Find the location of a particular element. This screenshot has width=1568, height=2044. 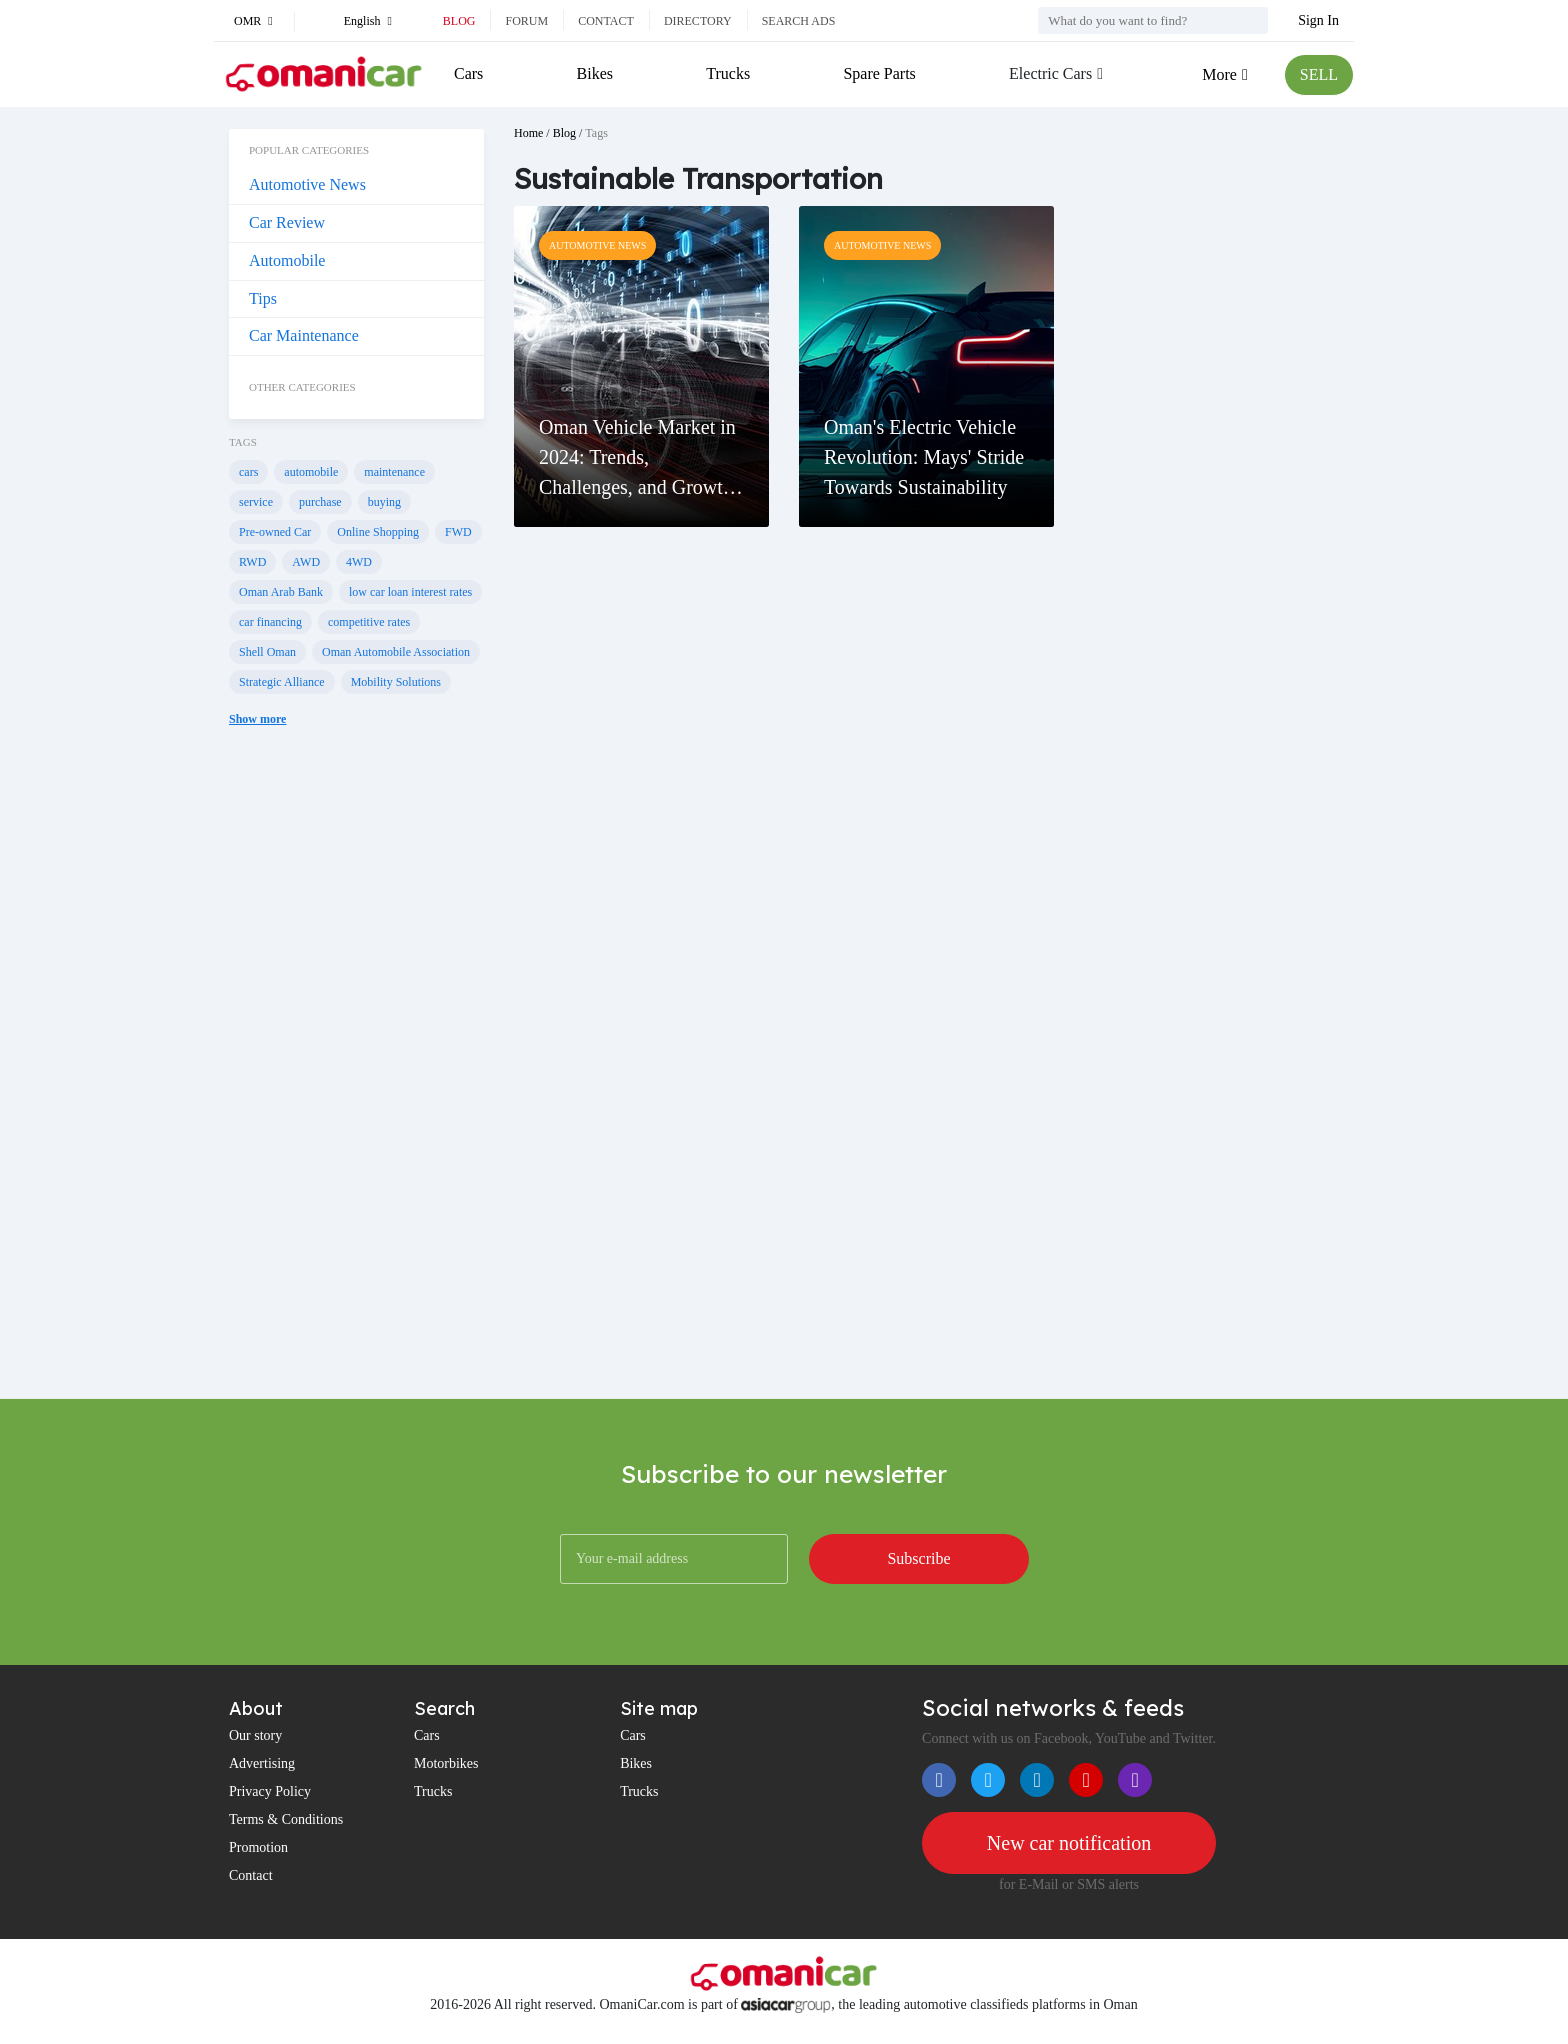

Promotion is located at coordinates (258, 1847).